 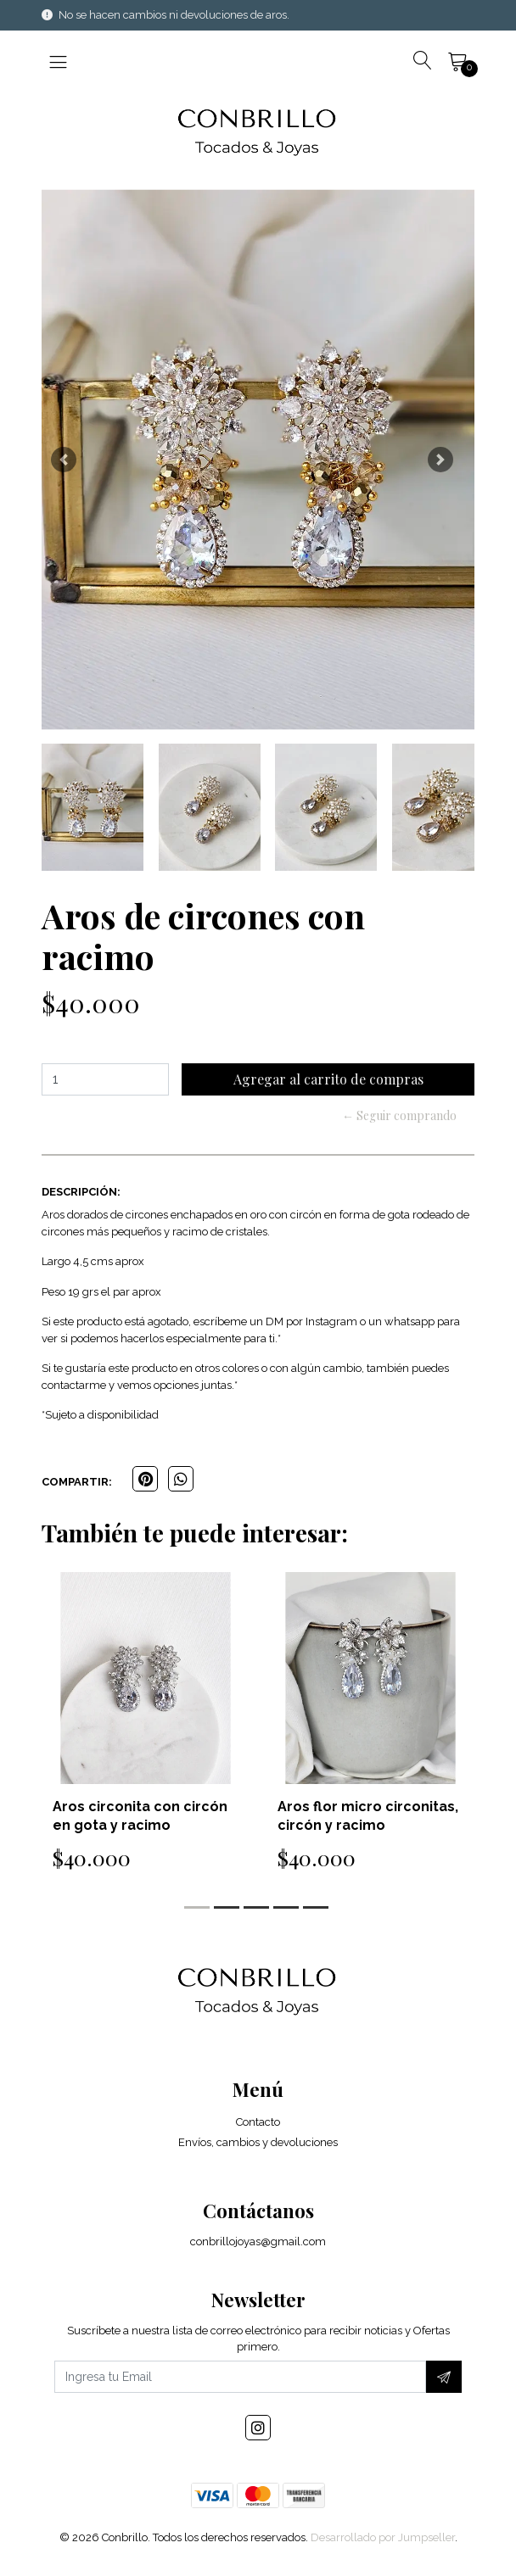 What do you see at coordinates (77, 1481) in the screenshot?
I see `Compartir:` at bounding box center [77, 1481].